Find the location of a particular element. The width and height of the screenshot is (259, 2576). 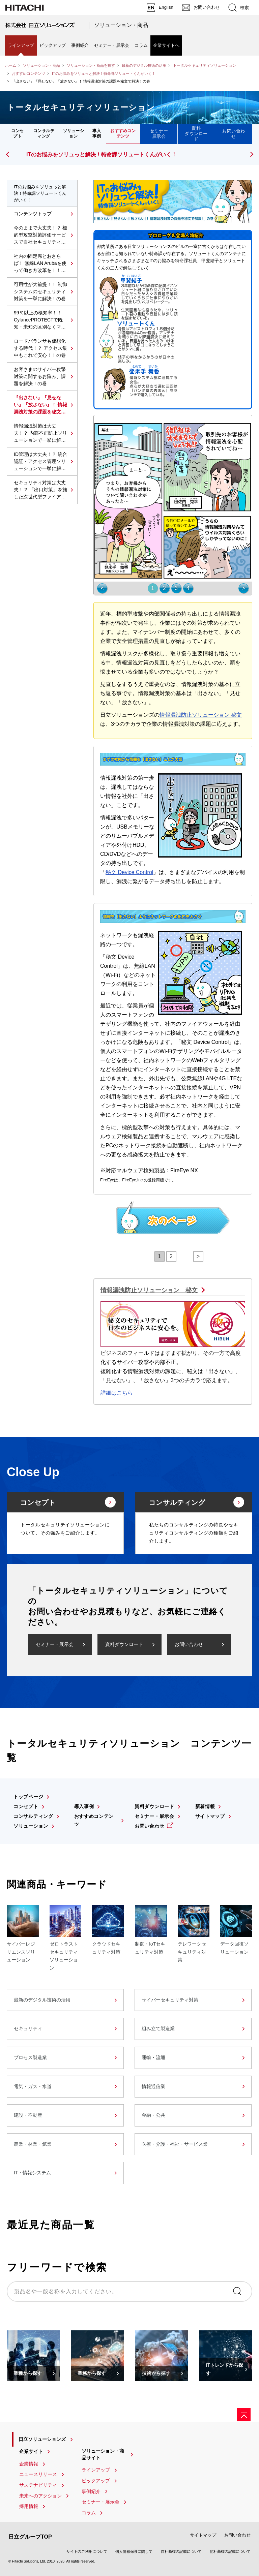

企業サイトへ is located at coordinates (166, 45).